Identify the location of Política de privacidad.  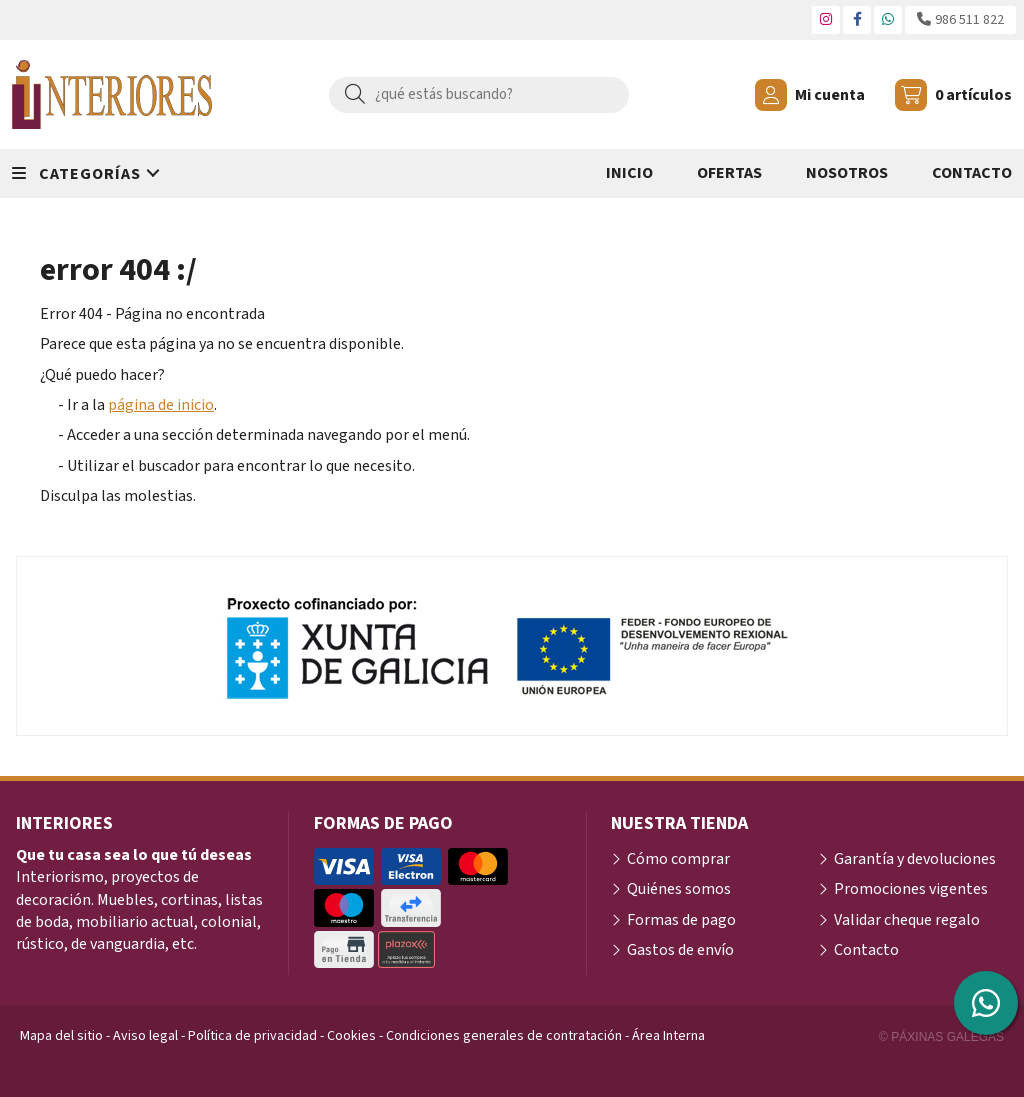
(252, 1036).